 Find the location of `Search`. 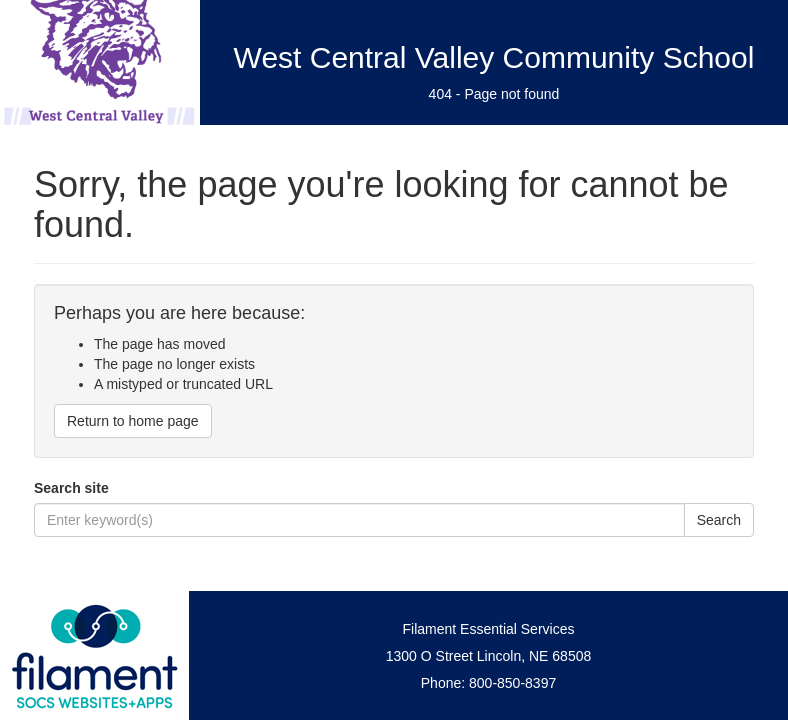

Search is located at coordinates (719, 520).